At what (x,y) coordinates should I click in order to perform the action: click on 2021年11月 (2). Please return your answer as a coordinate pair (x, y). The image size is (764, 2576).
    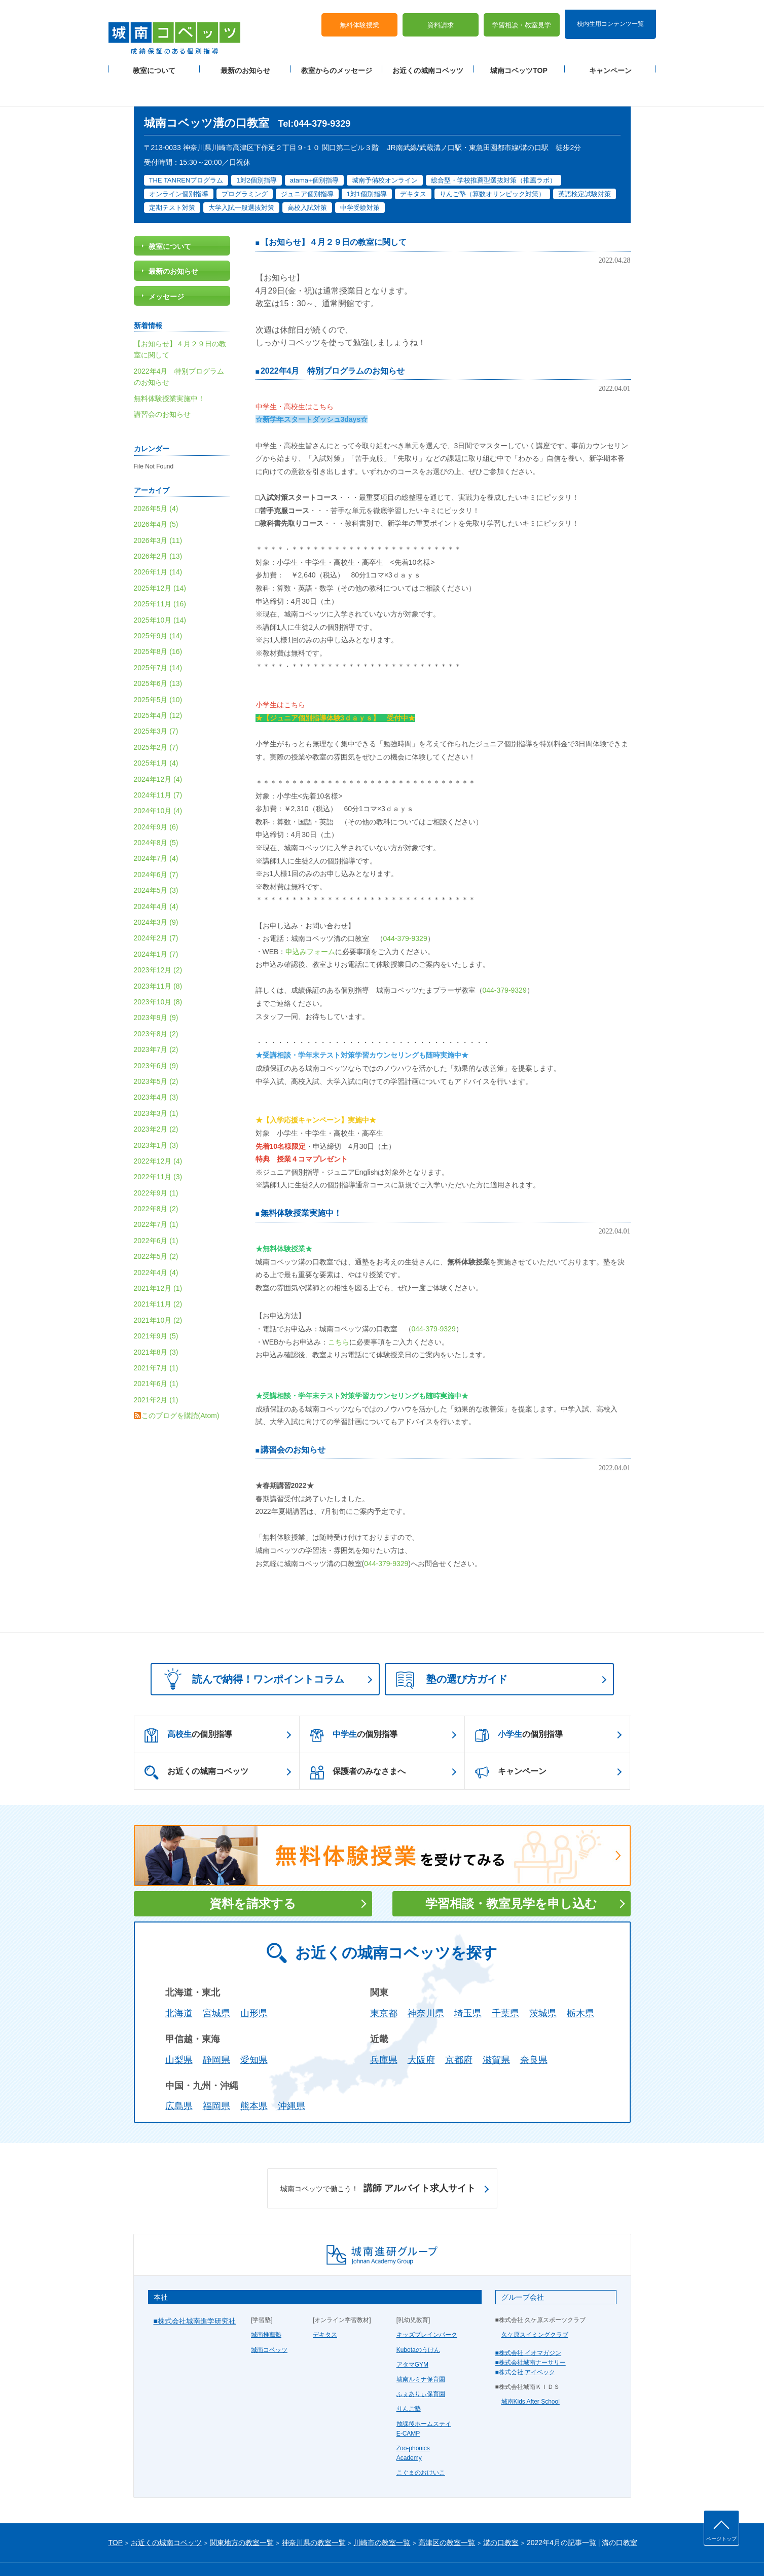
    Looking at the image, I should click on (158, 1275).